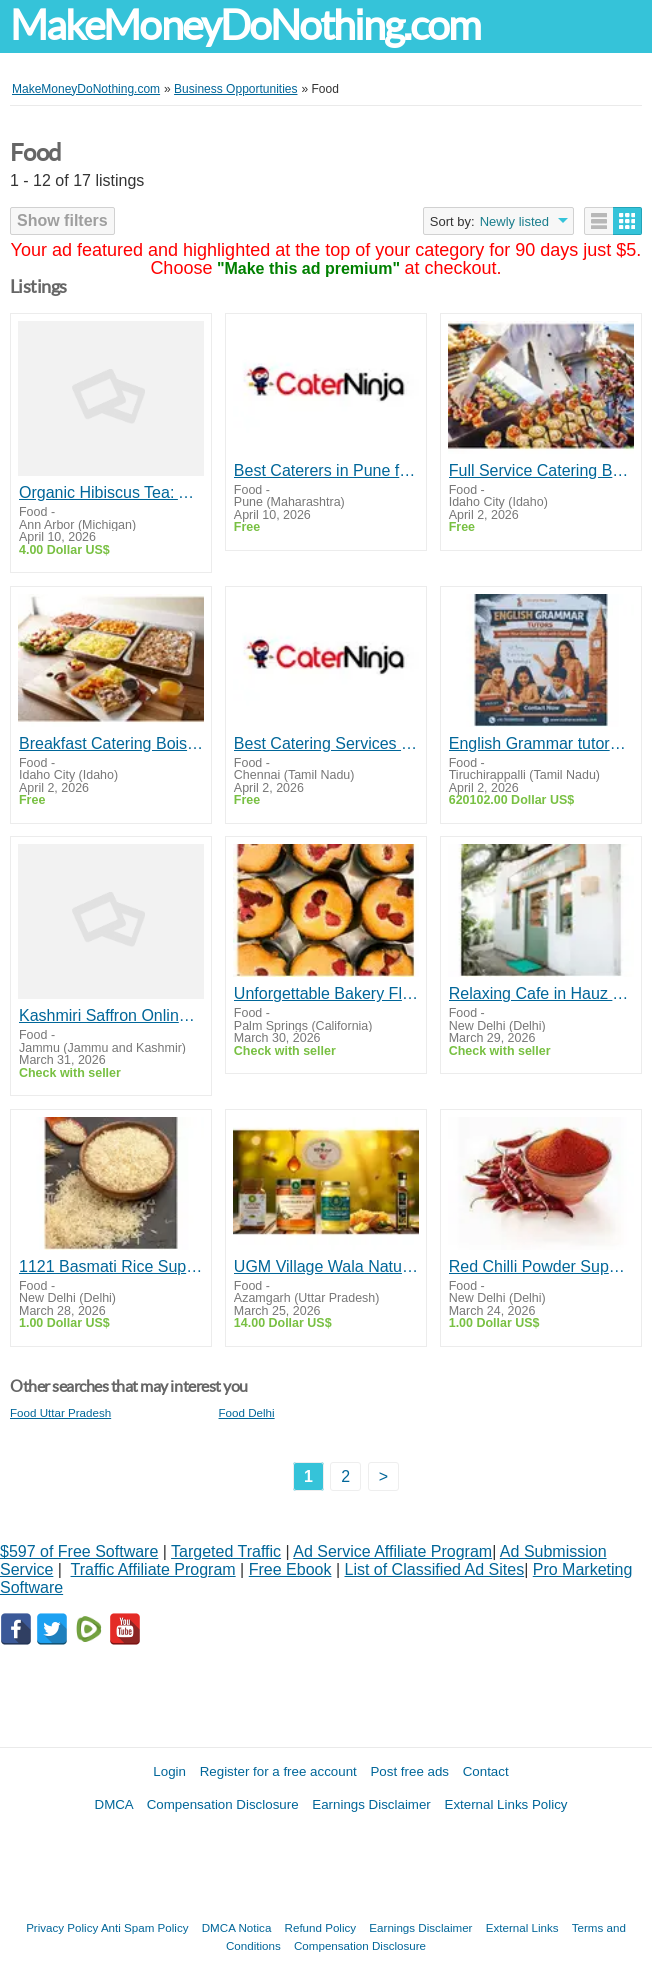 The height and width of the screenshot is (1985, 652). I want to click on Food Delhi, so click(247, 1412).